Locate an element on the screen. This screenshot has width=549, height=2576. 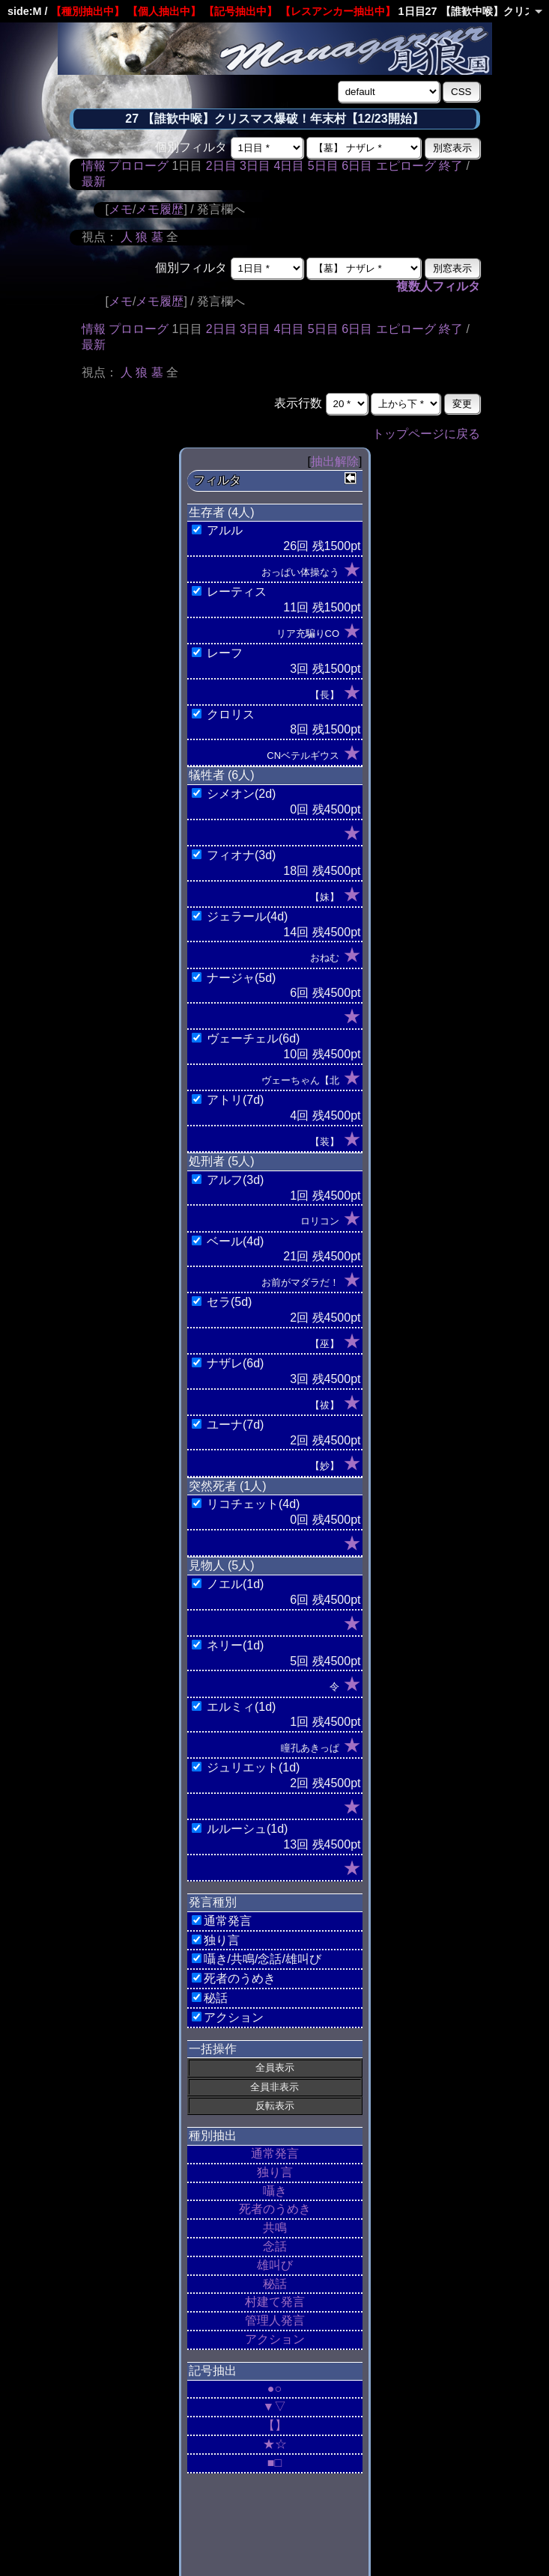
最新 is located at coordinates (94, 181).